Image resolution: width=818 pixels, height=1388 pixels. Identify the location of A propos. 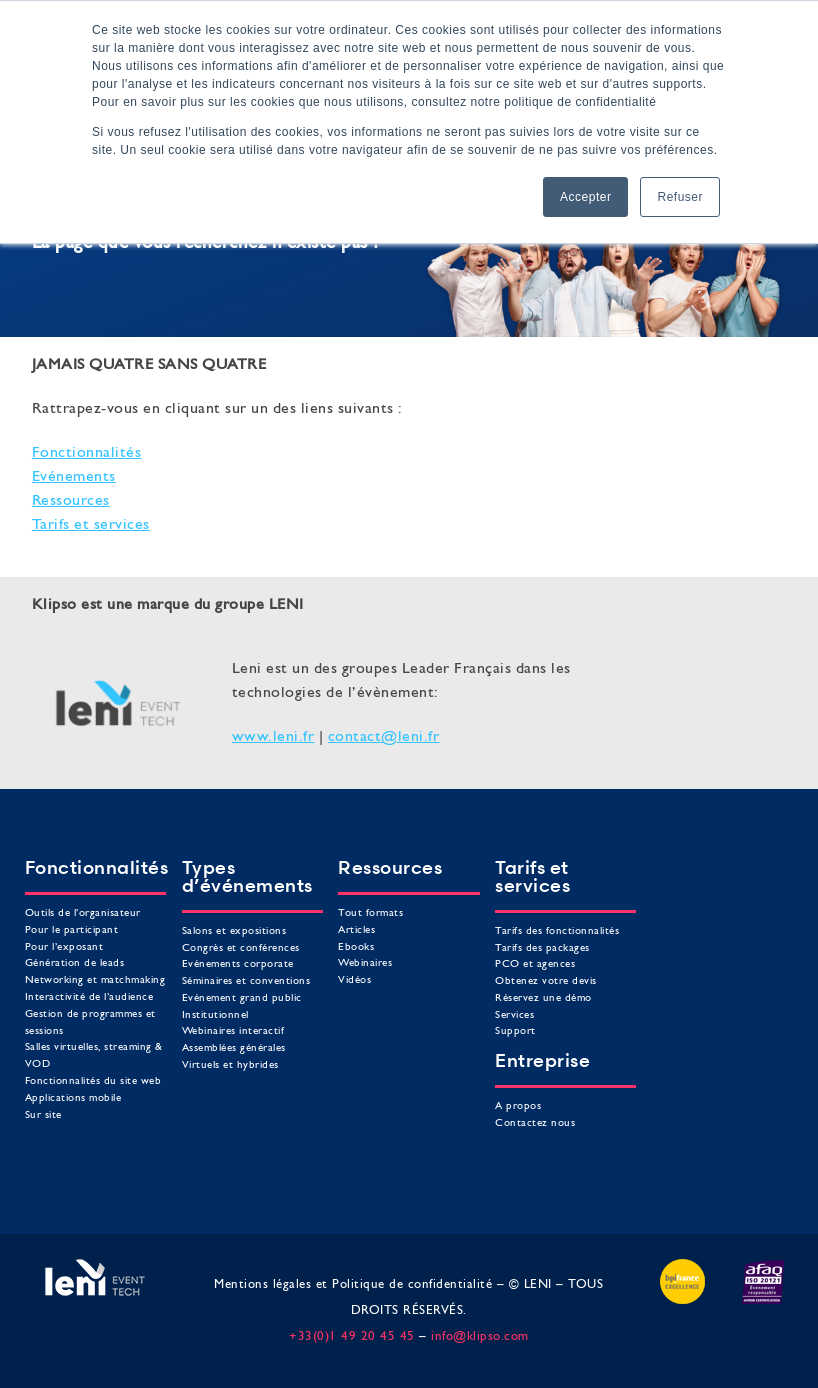
(518, 1106).